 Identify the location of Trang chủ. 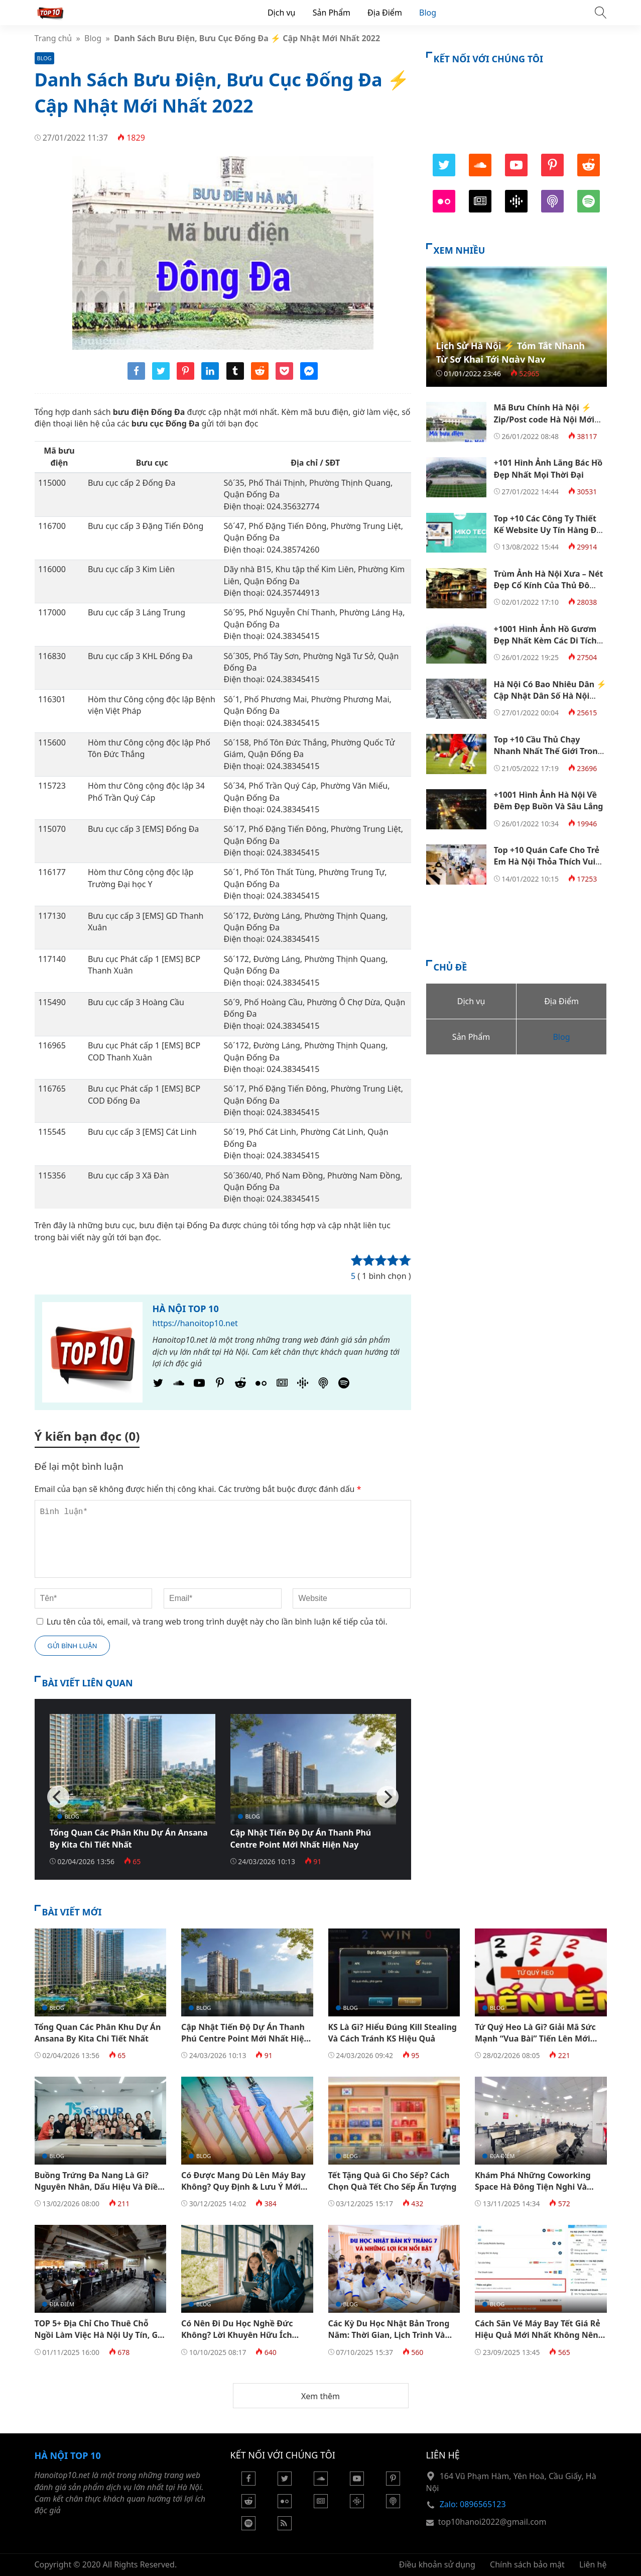
(53, 38).